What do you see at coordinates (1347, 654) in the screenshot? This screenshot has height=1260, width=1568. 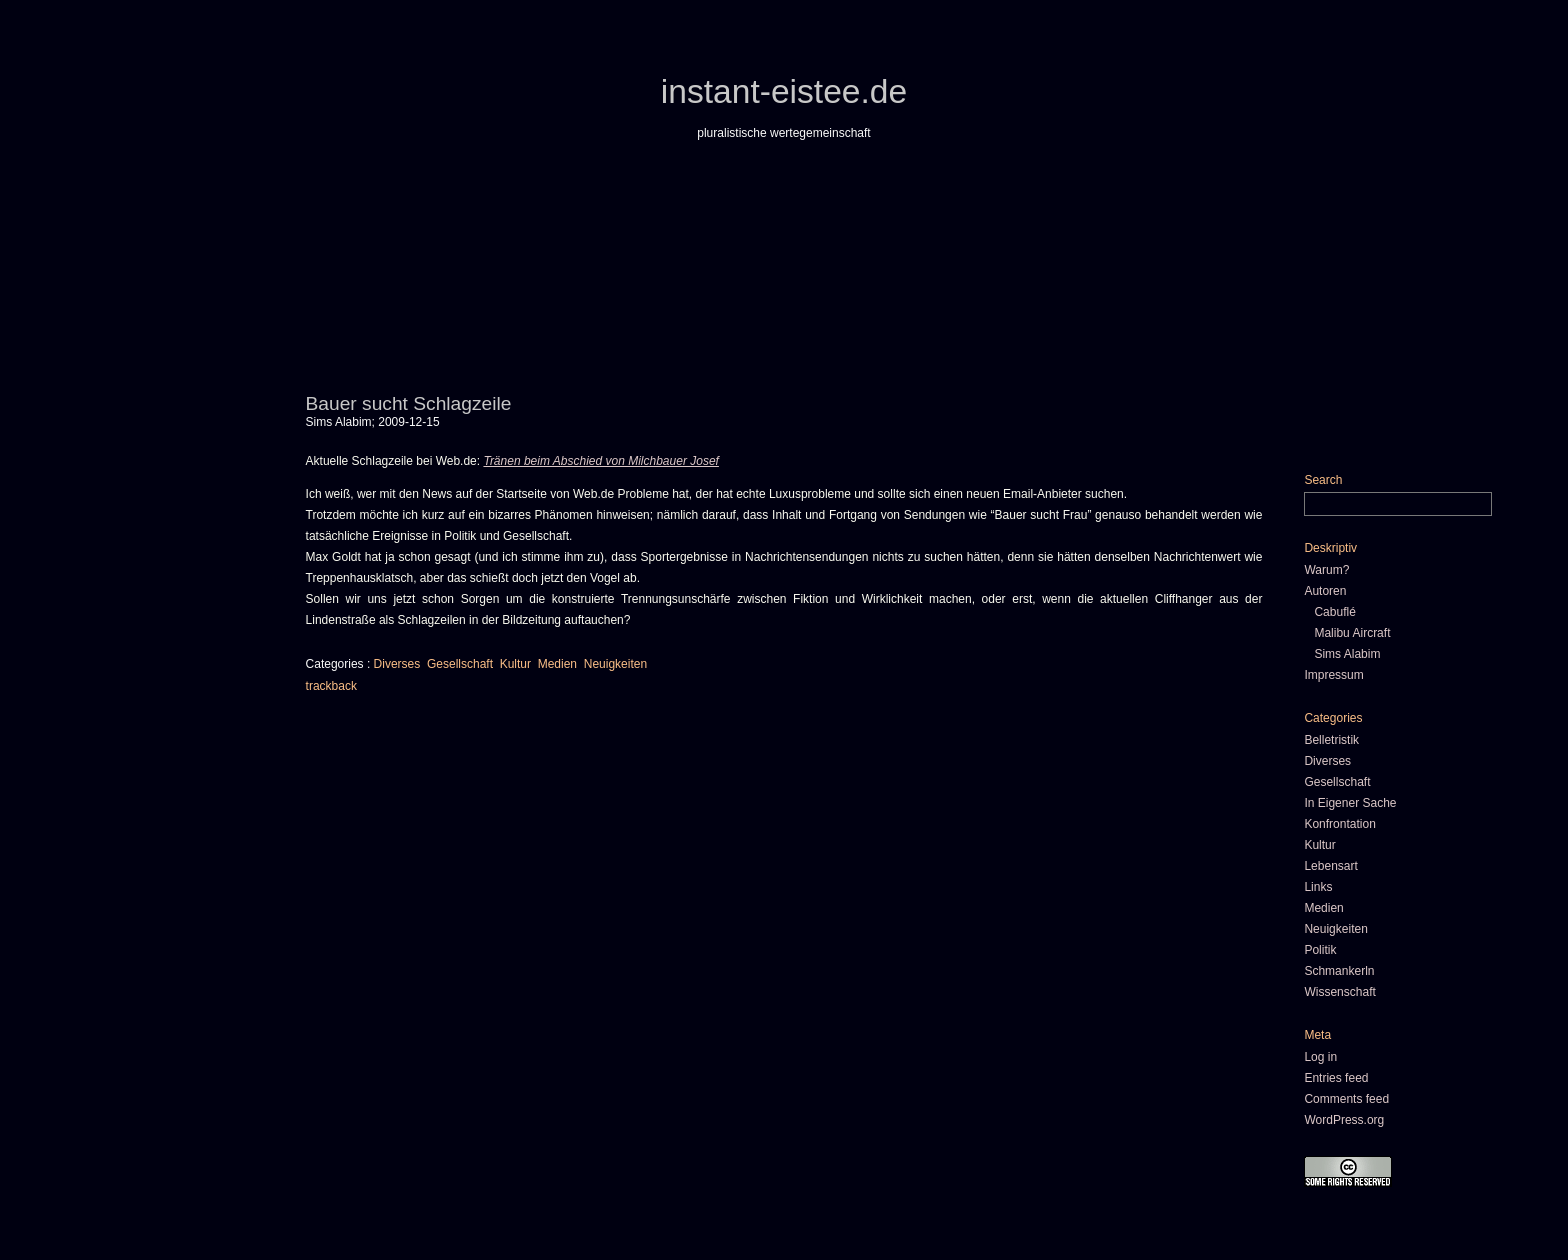 I see `Sims Alabim` at bounding box center [1347, 654].